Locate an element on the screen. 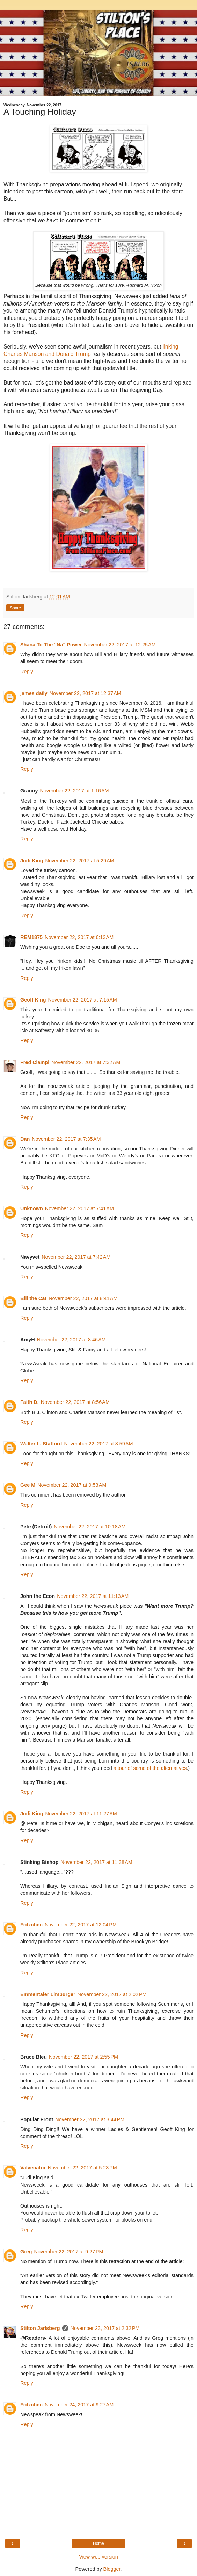  November 22, 2017 at 8:46 AM is located at coordinates (71, 1339).